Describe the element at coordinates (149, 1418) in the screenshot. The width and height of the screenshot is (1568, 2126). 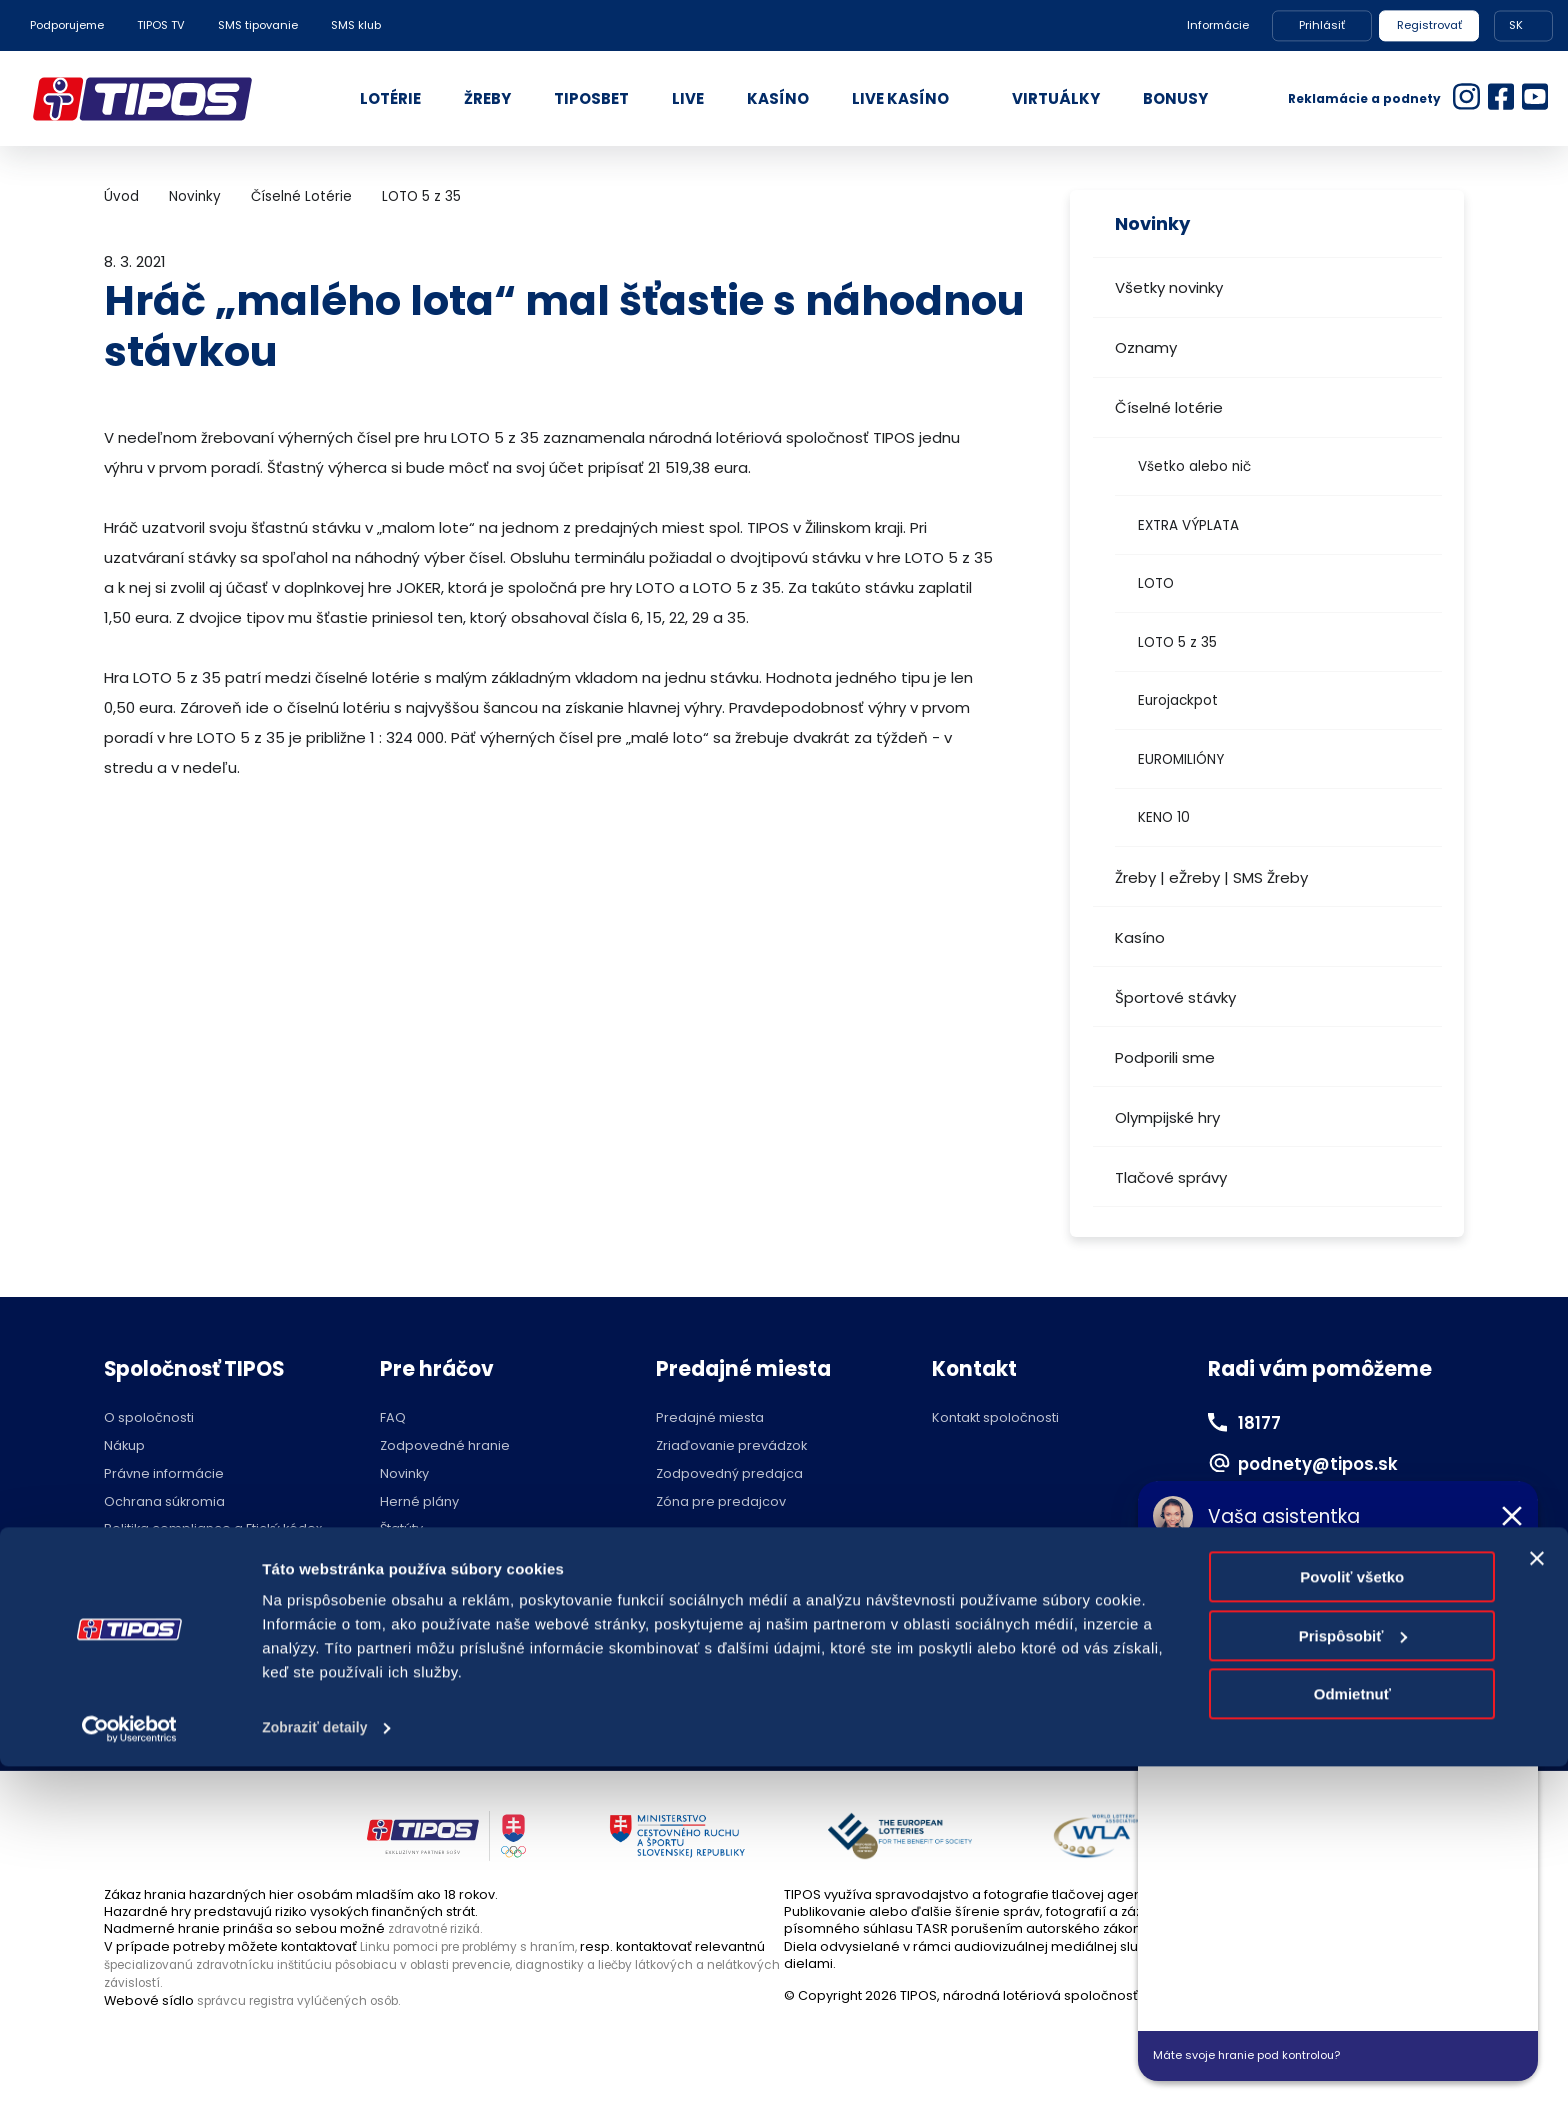
I see `O spoločnosti` at that location.